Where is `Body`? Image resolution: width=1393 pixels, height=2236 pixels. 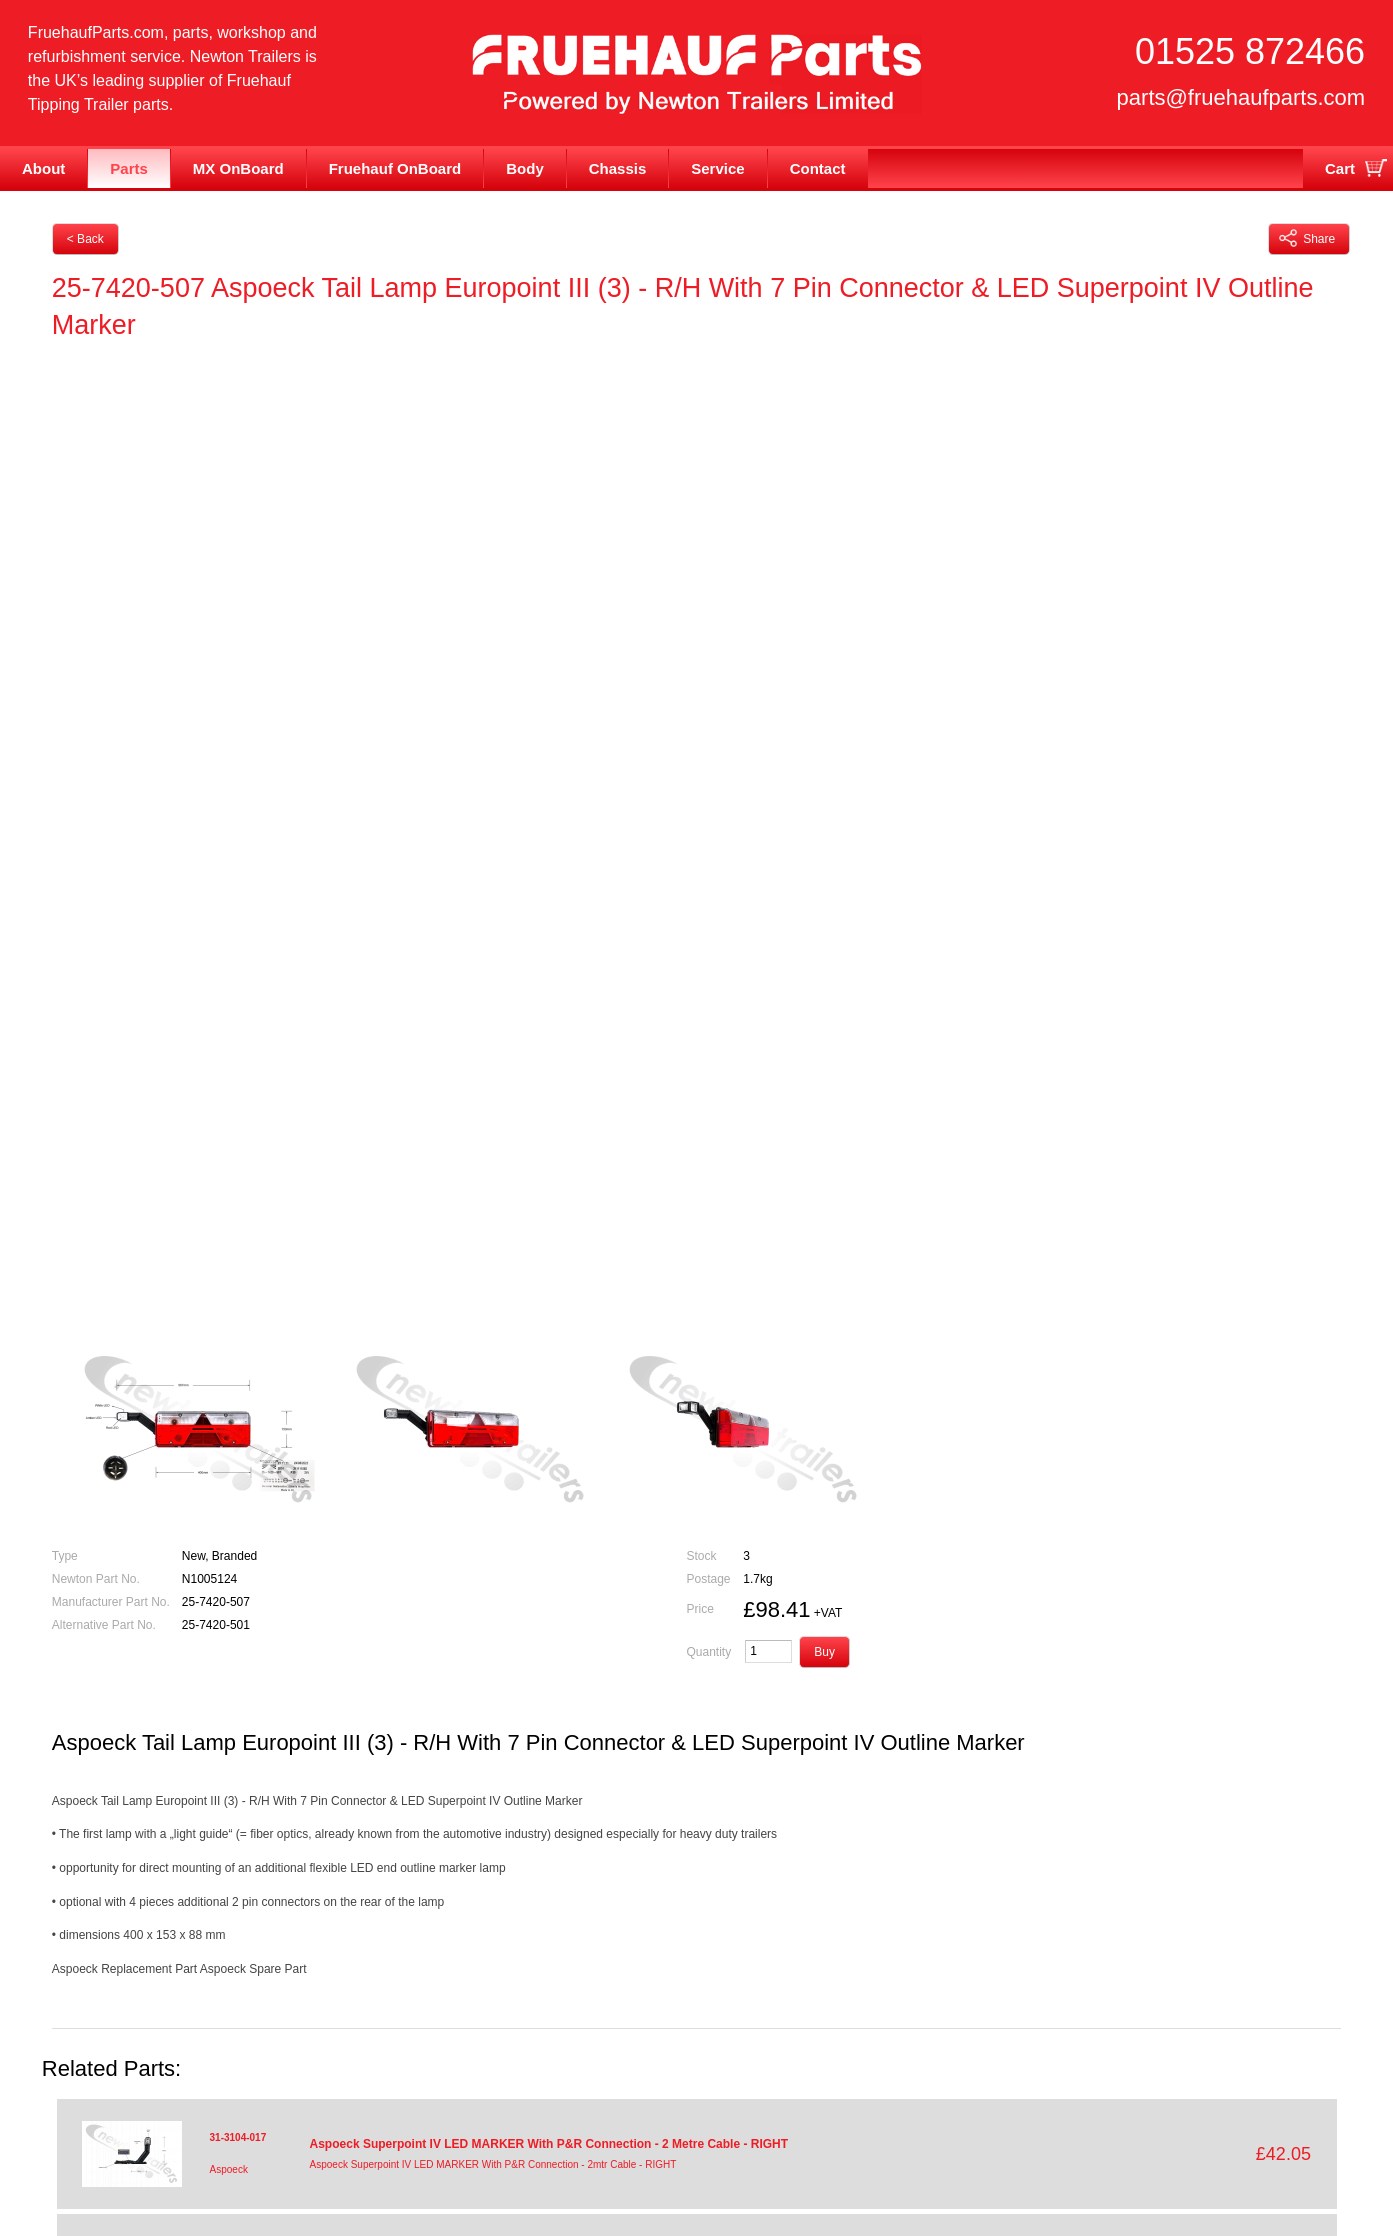 Body is located at coordinates (525, 168).